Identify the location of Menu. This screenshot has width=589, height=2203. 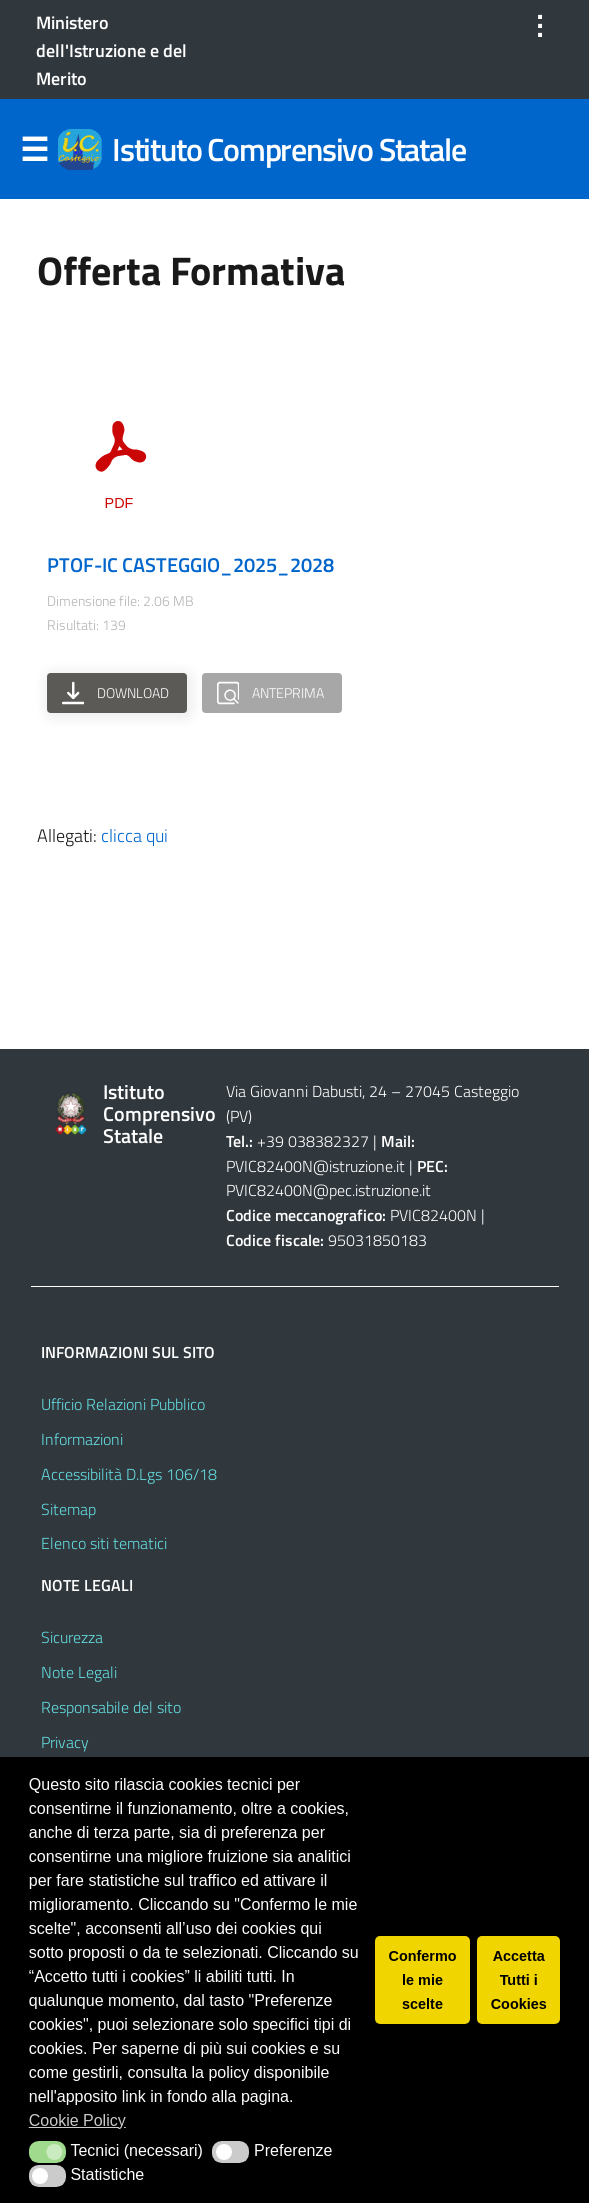
(35, 150).